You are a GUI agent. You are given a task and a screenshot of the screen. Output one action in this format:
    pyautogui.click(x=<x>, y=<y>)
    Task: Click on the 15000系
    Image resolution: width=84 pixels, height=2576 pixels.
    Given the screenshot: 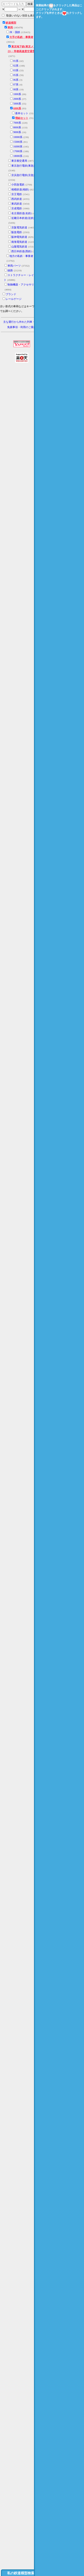 What is the action you would take?
    pyautogui.click(x=17, y=141)
    